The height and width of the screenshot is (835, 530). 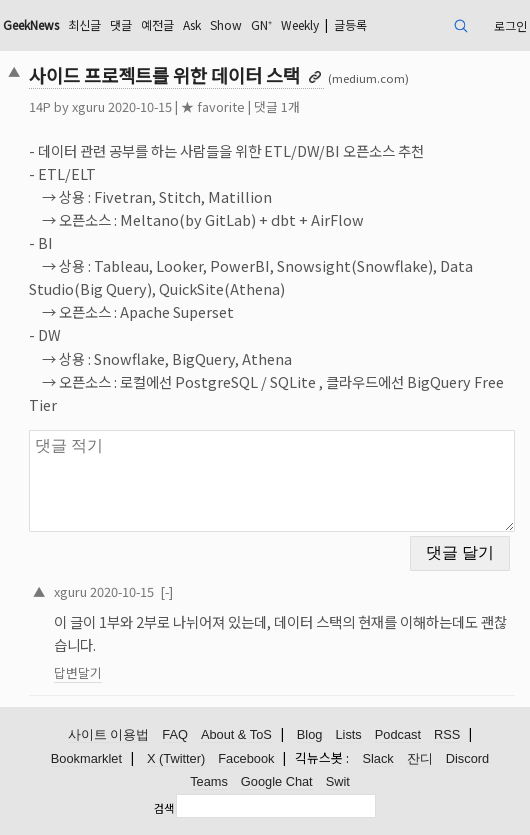 What do you see at coordinates (84, 24) in the screenshot?
I see `최신글` at bounding box center [84, 24].